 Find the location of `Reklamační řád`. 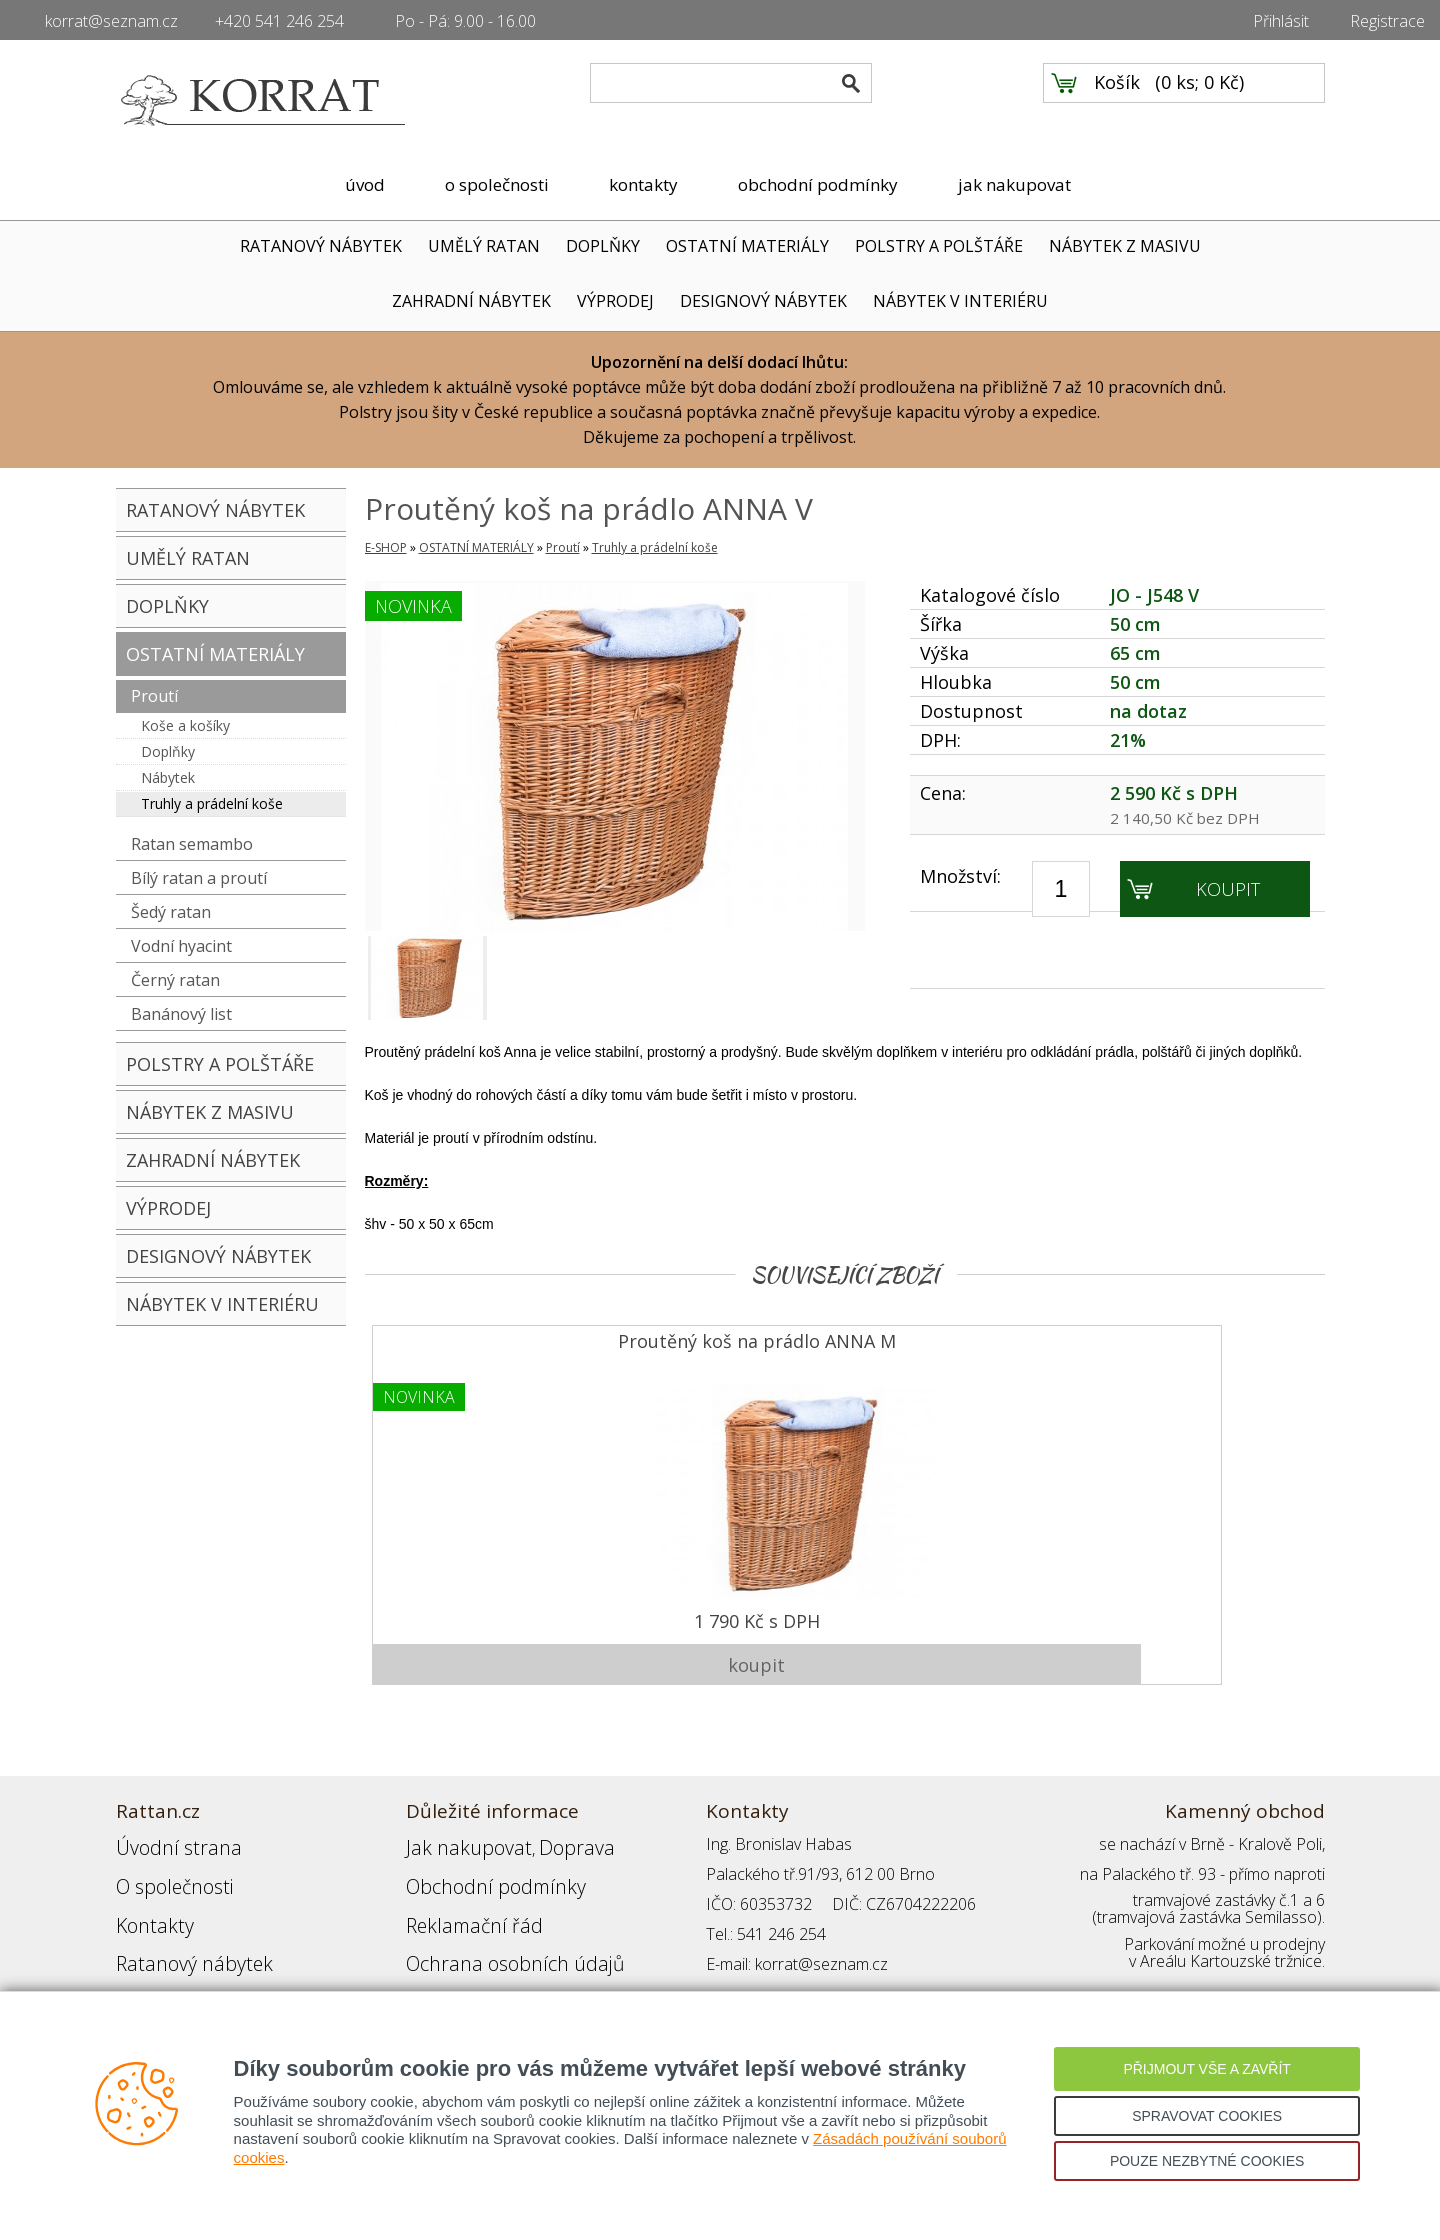

Reklamační řád is located at coordinates (460, 1891).